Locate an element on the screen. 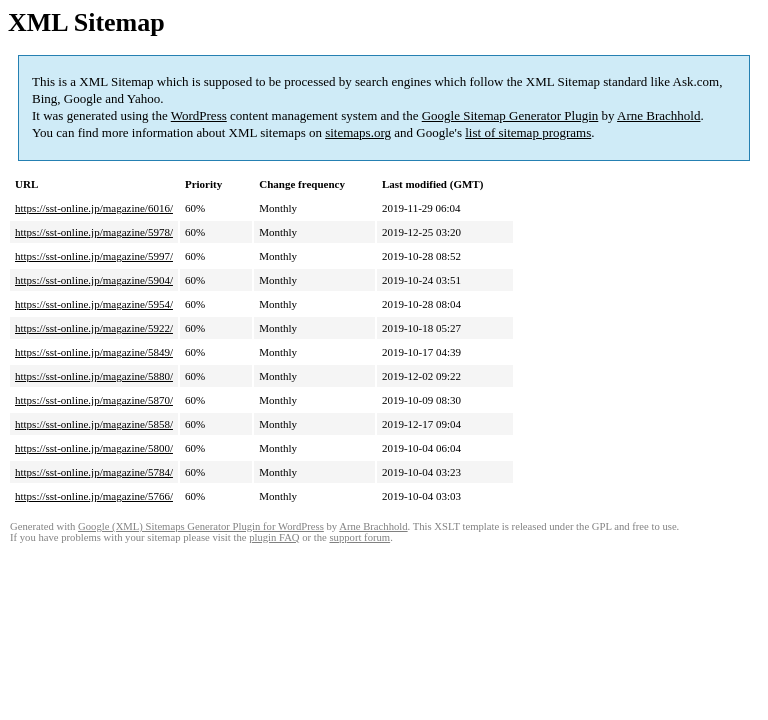 This screenshot has width=768, height=720. https://sst-online.jp/magazine/5904/ is located at coordinates (94, 280).